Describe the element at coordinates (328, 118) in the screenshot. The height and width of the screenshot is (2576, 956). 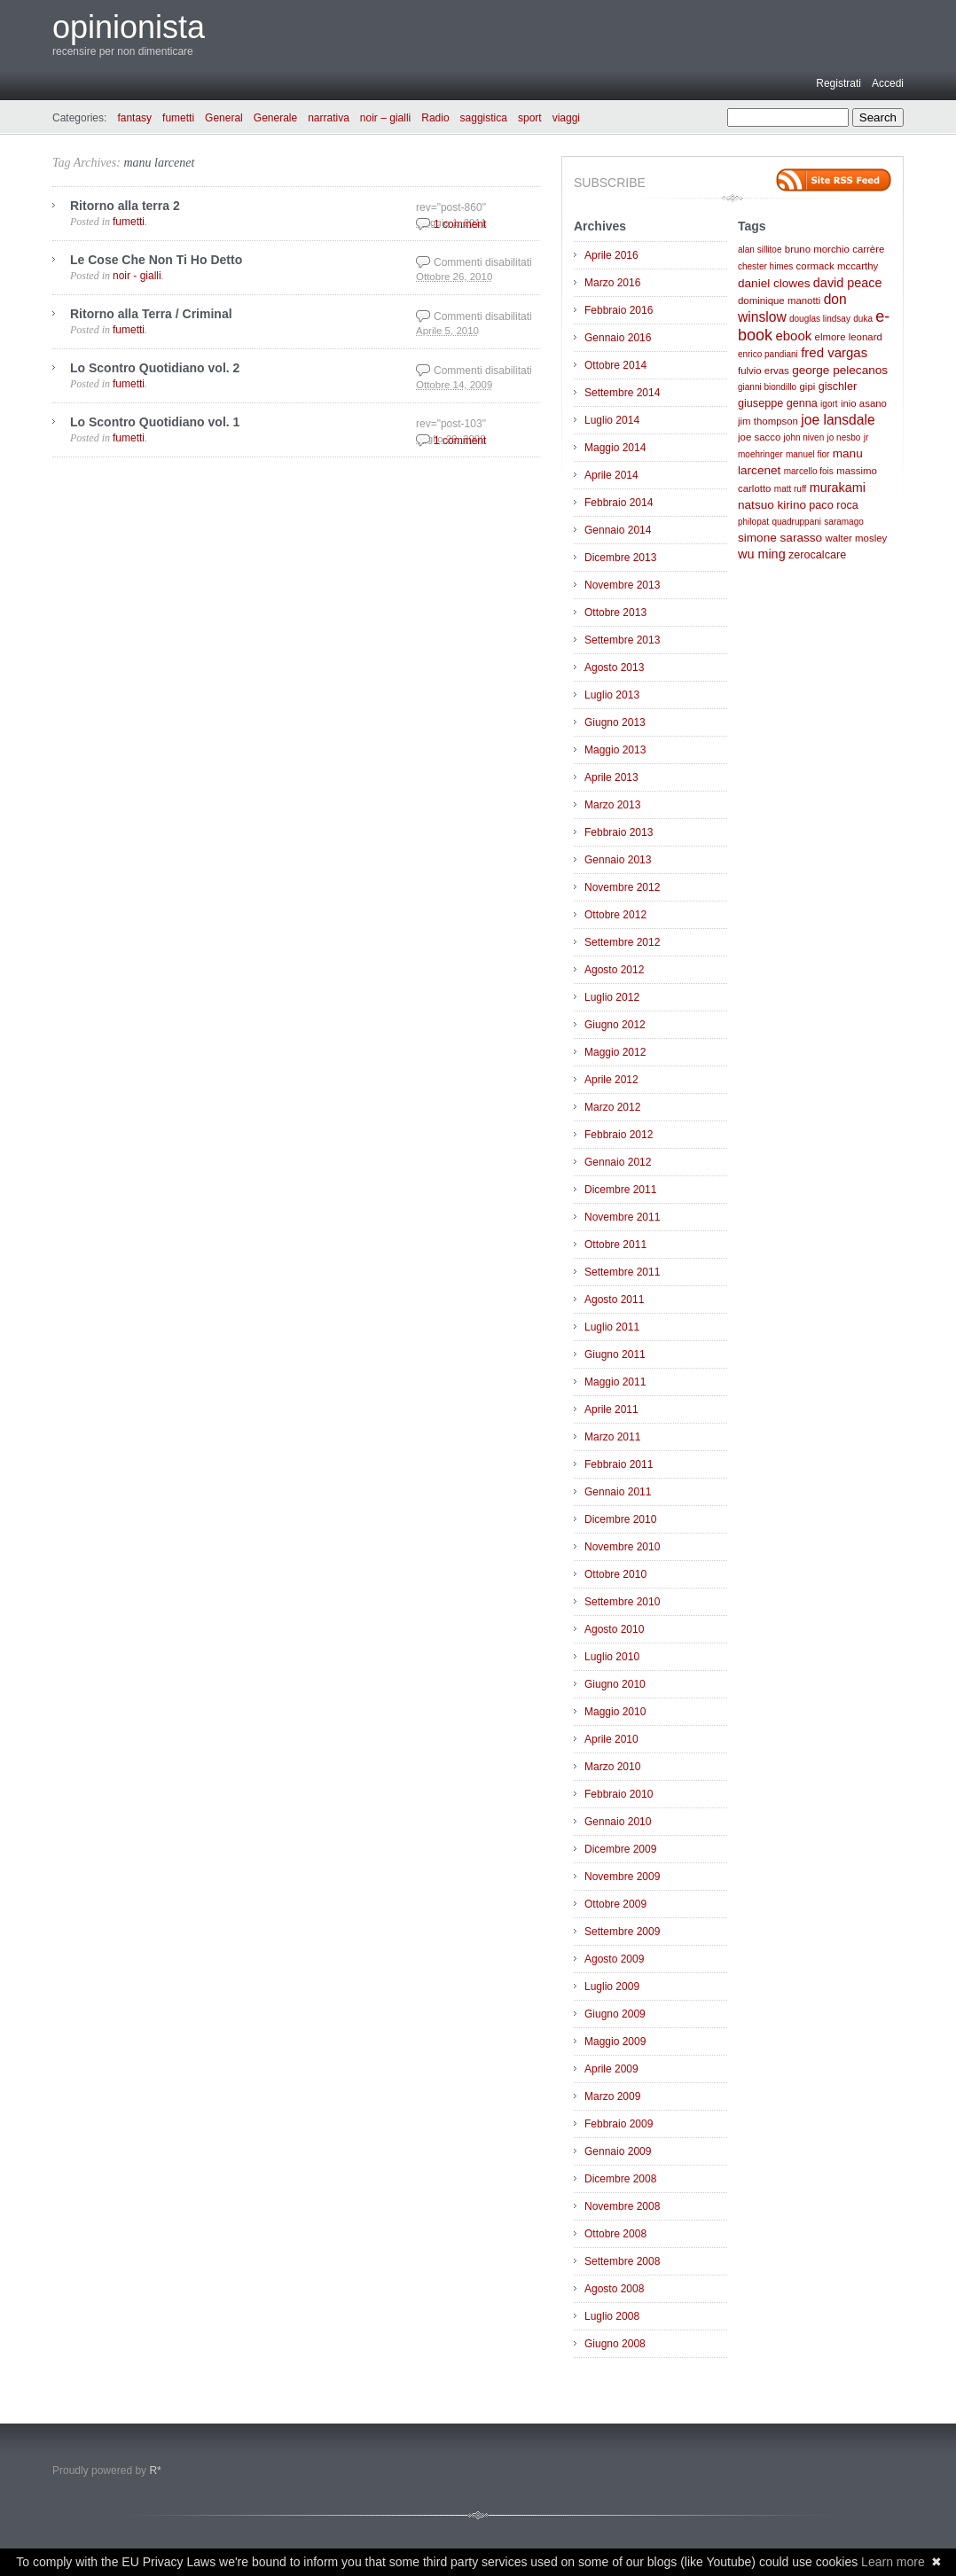
I see `narrativa` at that location.